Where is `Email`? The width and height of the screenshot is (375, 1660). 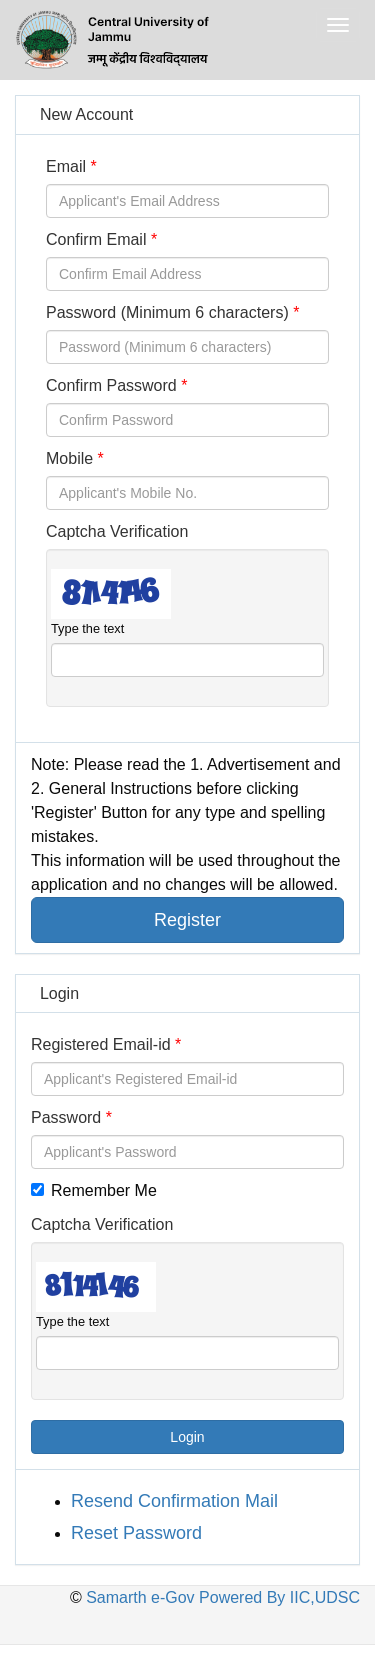
Email is located at coordinates (66, 166).